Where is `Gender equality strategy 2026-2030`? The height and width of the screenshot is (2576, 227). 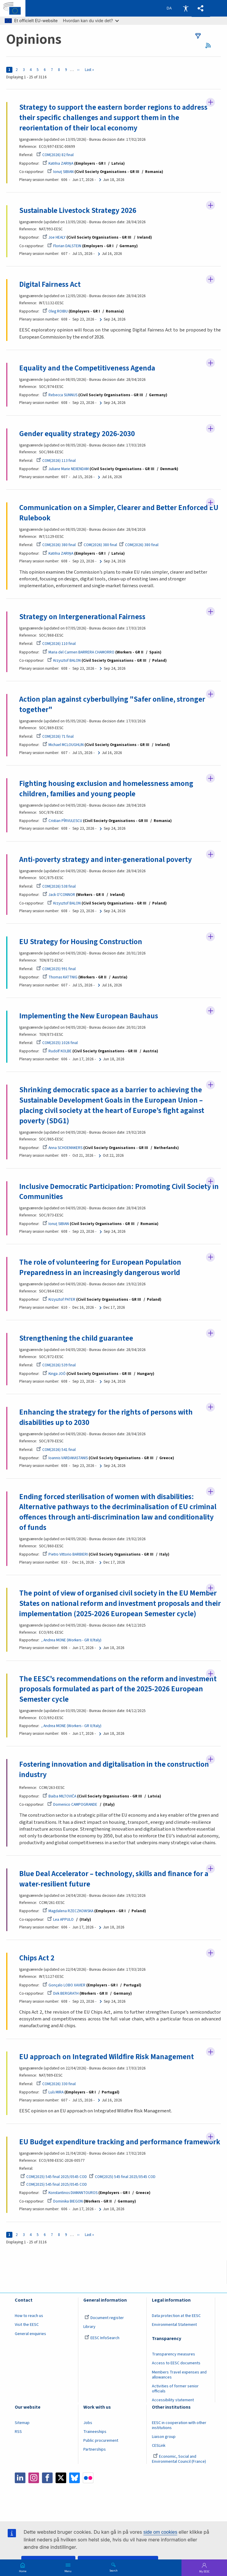
Gender equality strategy 2026-2030 is located at coordinates (77, 434).